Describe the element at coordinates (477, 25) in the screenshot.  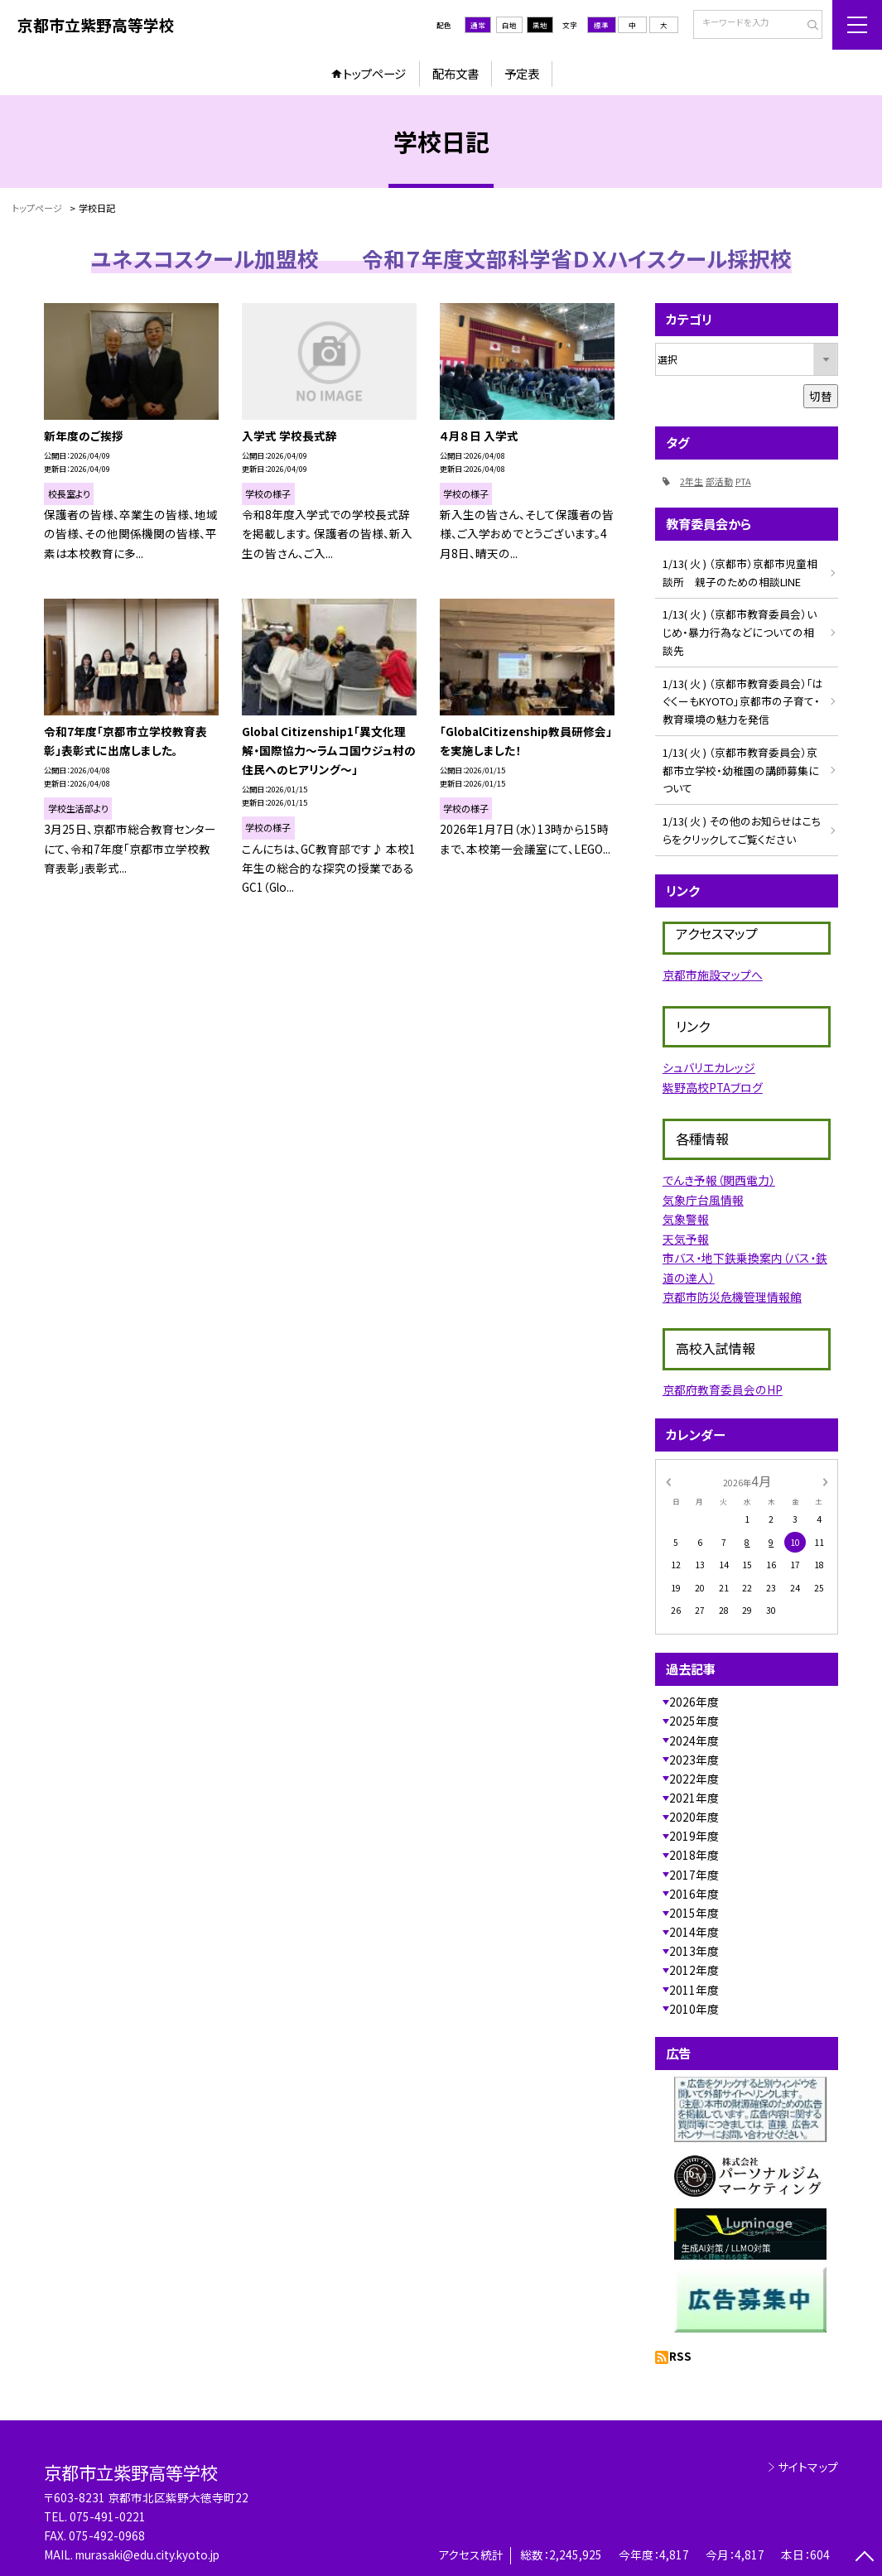
I see `通常` at that location.